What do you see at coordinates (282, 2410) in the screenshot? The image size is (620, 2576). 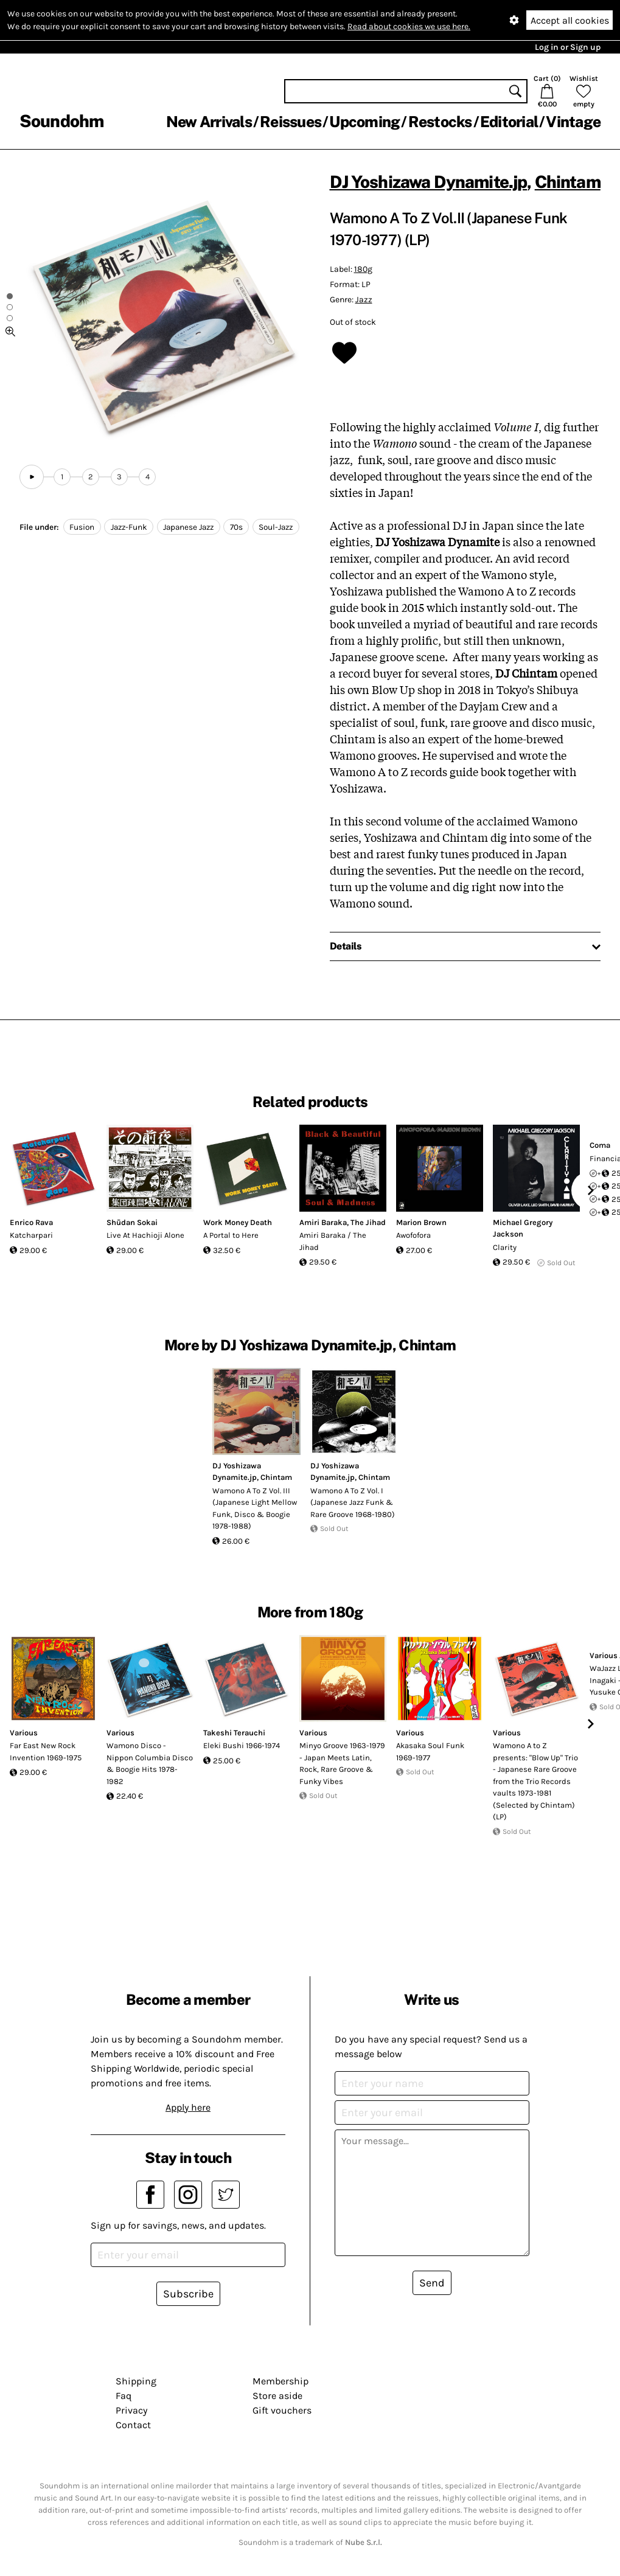 I see `Gift vouchers` at bounding box center [282, 2410].